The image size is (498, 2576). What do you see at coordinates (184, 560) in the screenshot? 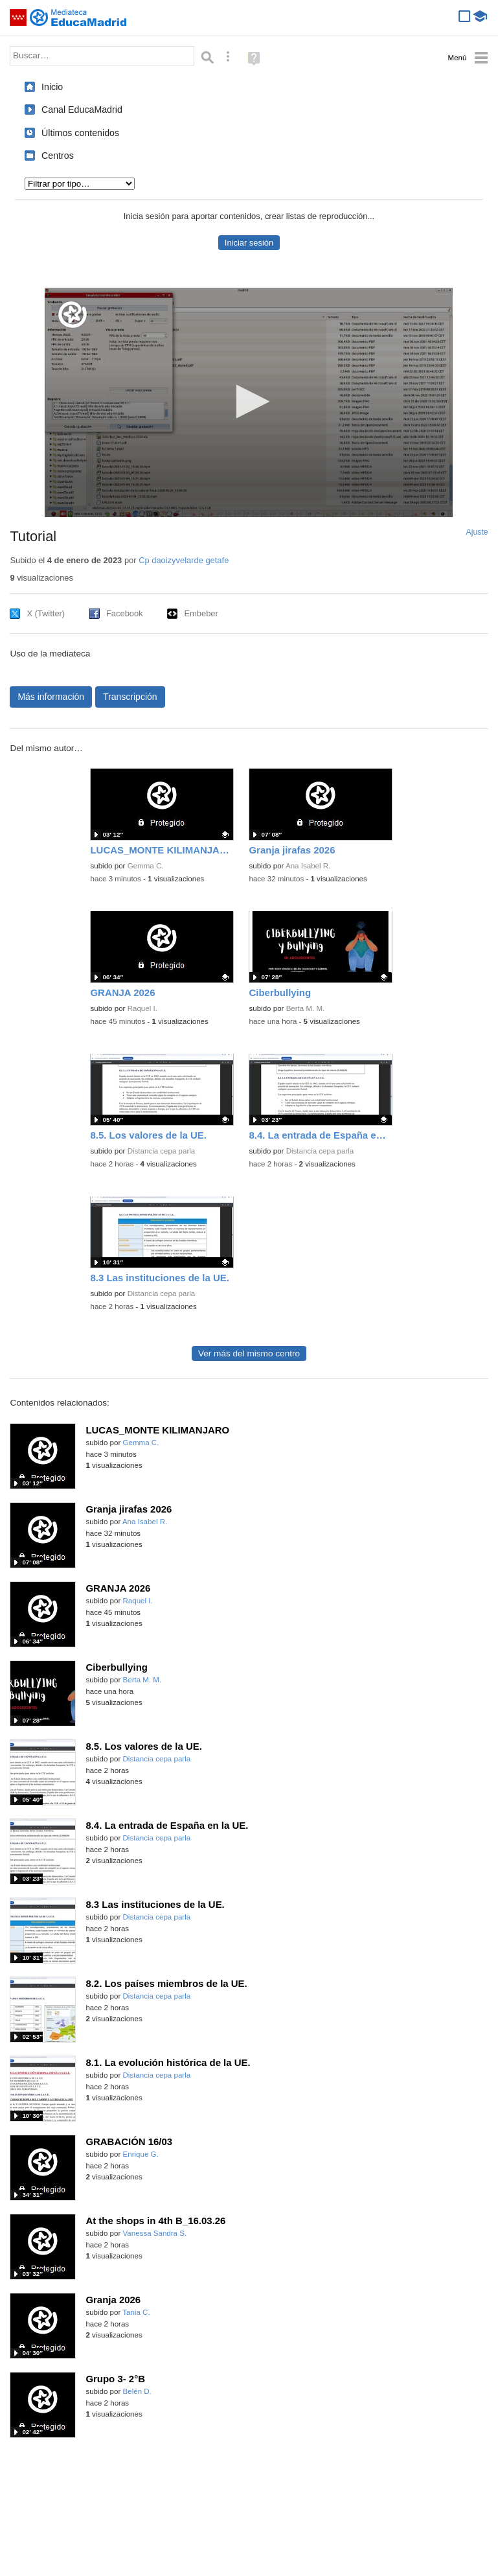
I see `Cp daoizyvelarde getafe` at bounding box center [184, 560].